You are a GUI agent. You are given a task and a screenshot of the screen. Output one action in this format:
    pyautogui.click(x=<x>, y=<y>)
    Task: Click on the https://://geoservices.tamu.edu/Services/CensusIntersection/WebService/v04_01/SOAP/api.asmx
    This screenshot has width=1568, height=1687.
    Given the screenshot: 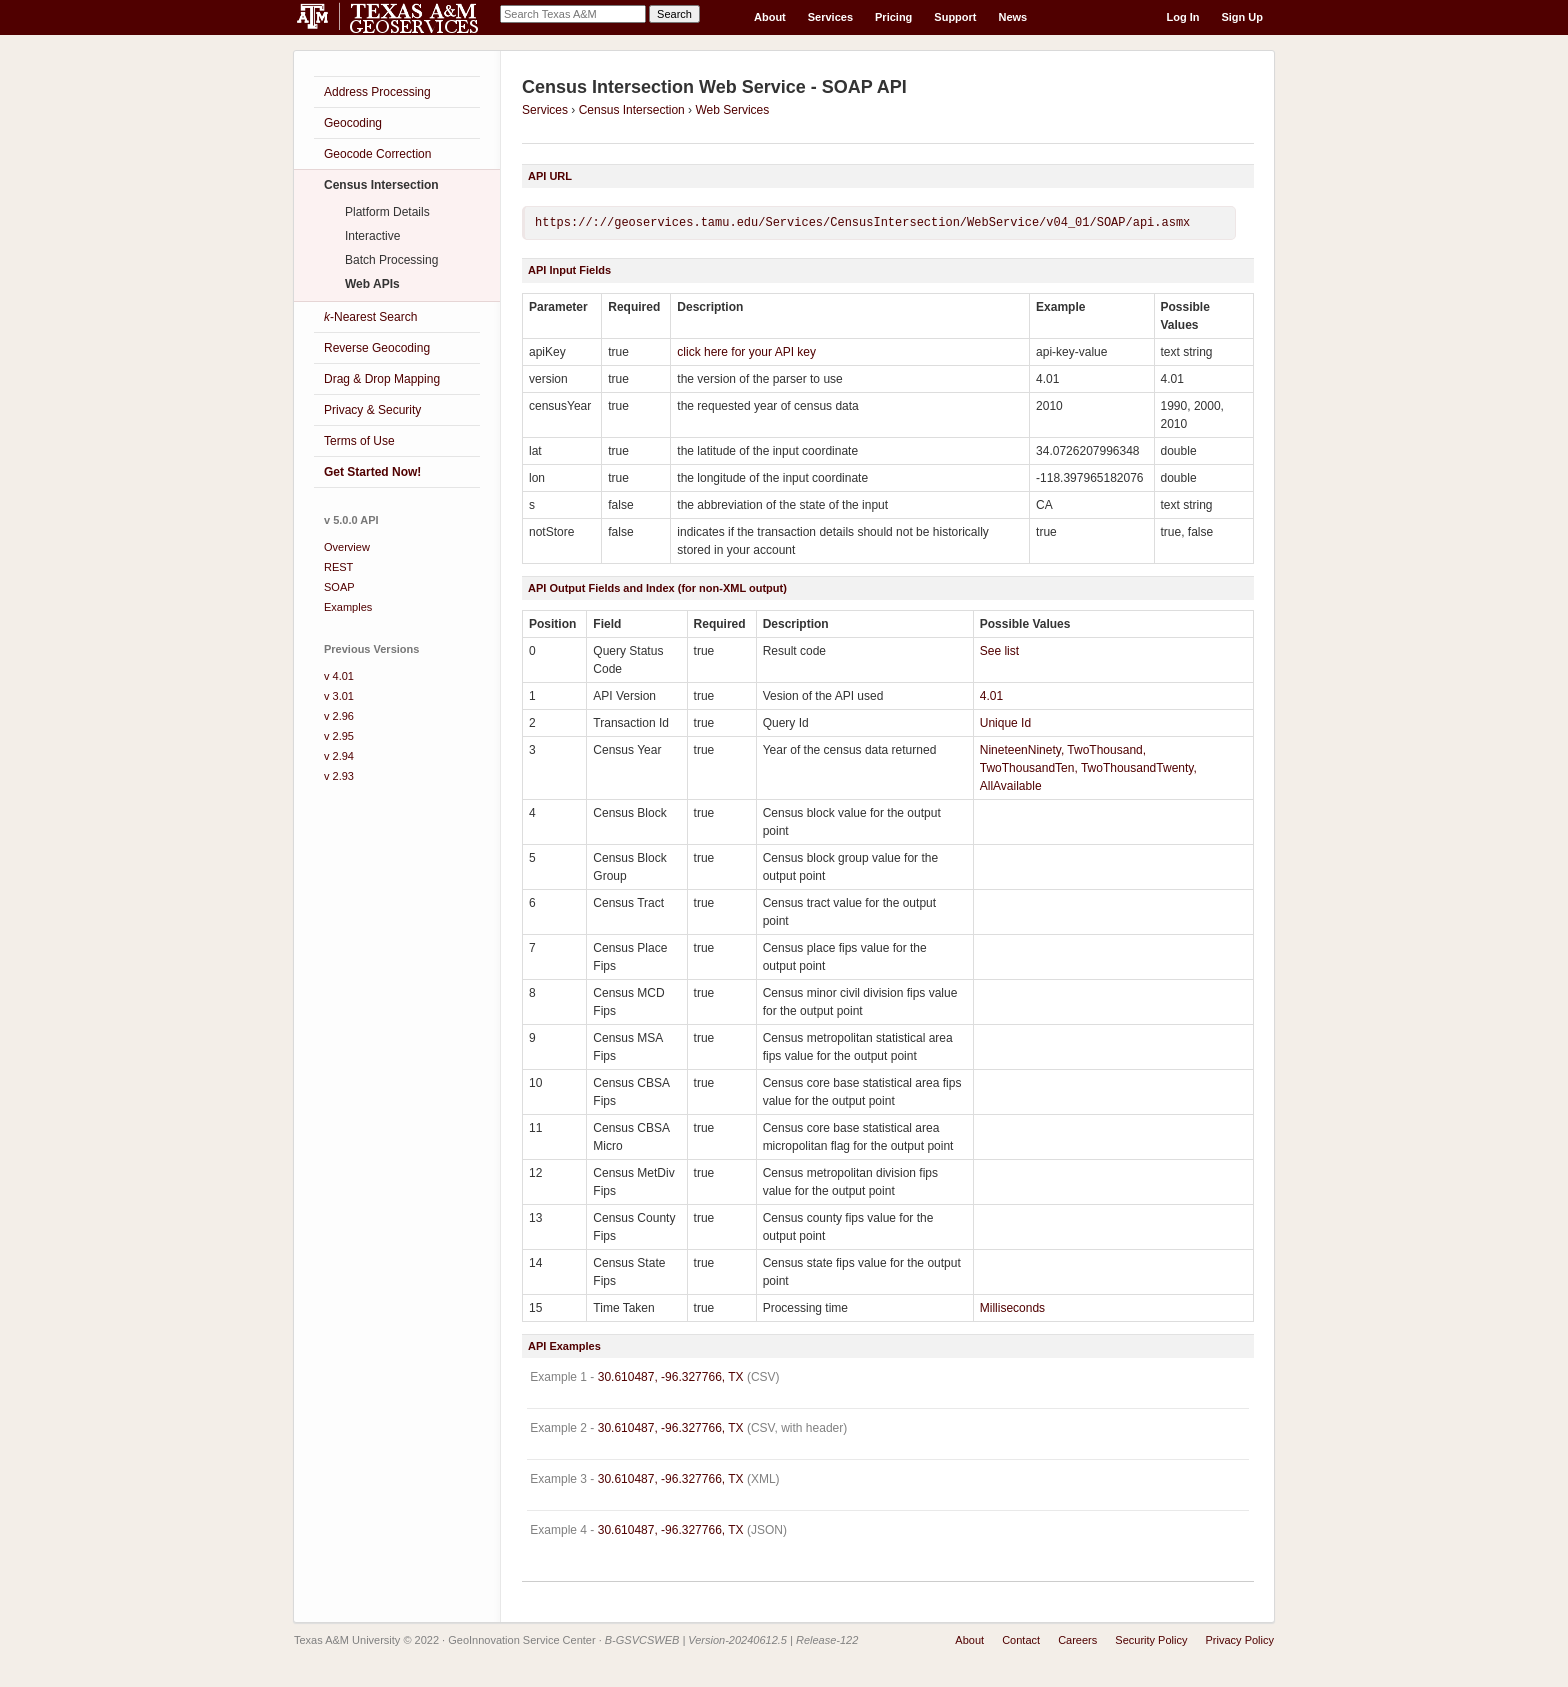 What is the action you would take?
    pyautogui.click(x=862, y=223)
    